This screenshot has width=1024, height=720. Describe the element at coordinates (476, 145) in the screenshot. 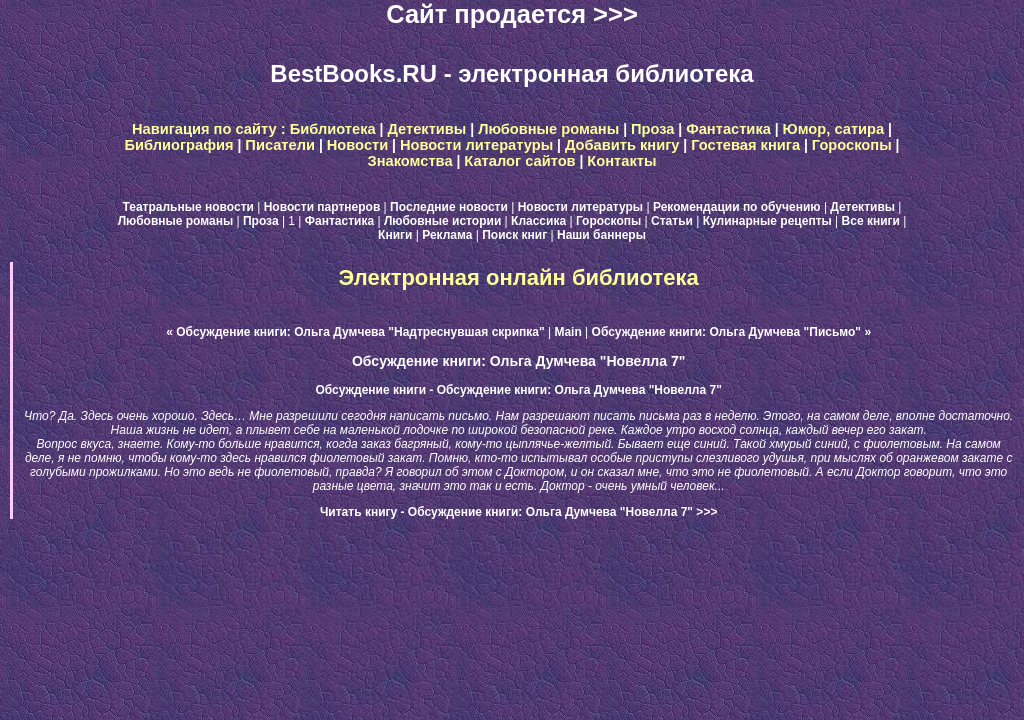

I see `Новости литературы` at that location.